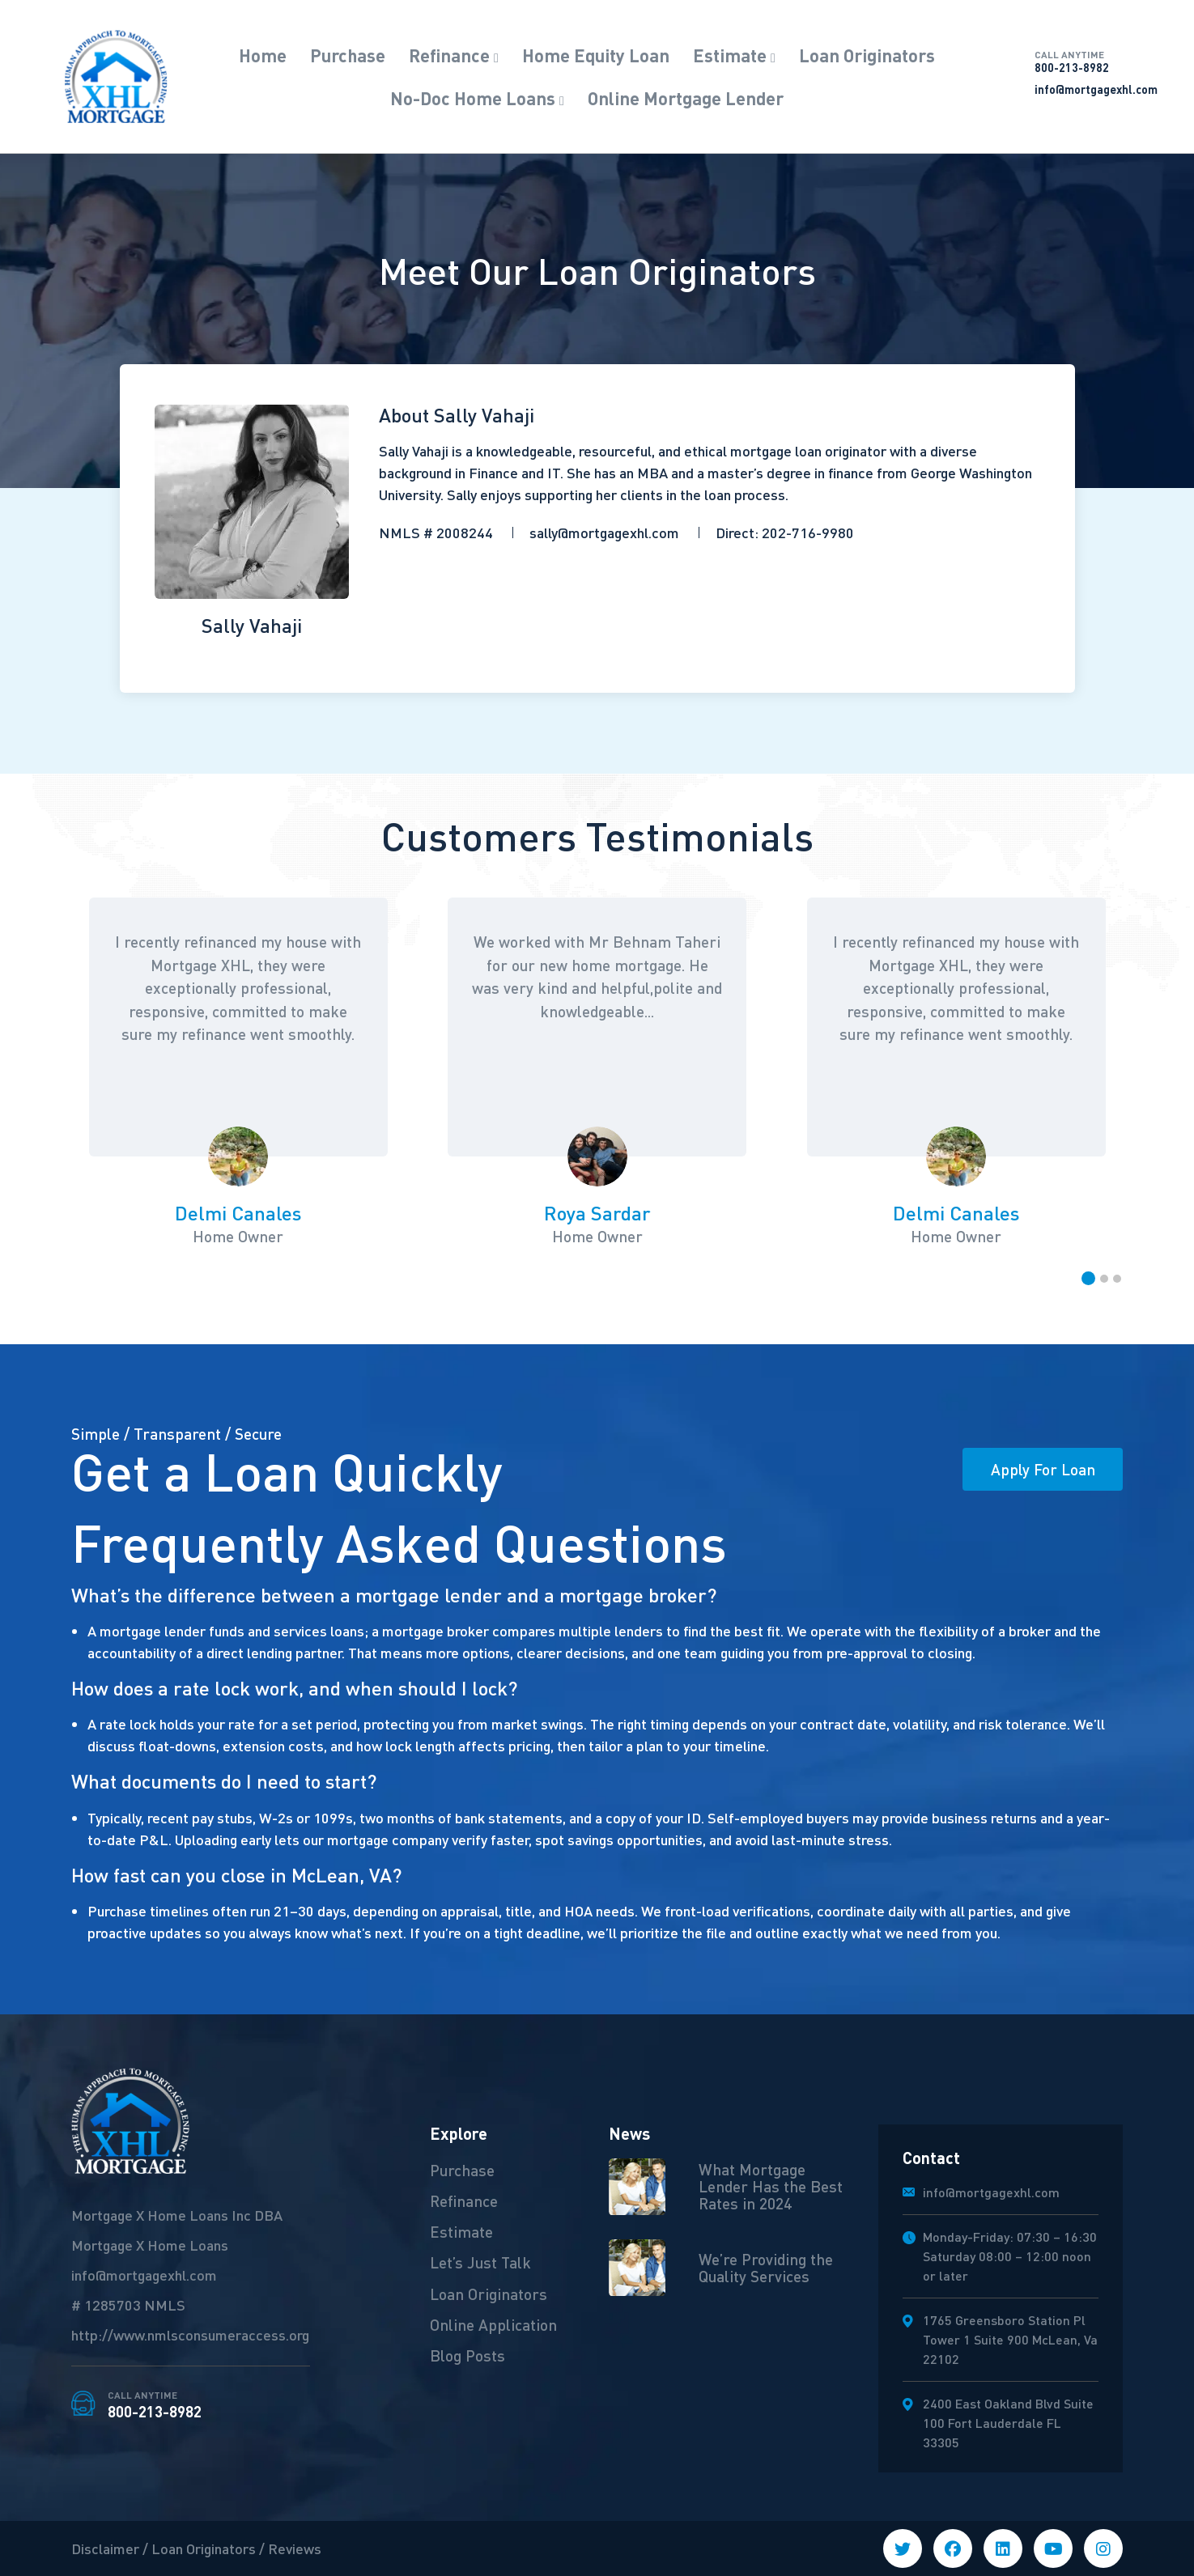  Describe the element at coordinates (1088, 1278) in the screenshot. I see `[button]` at that location.